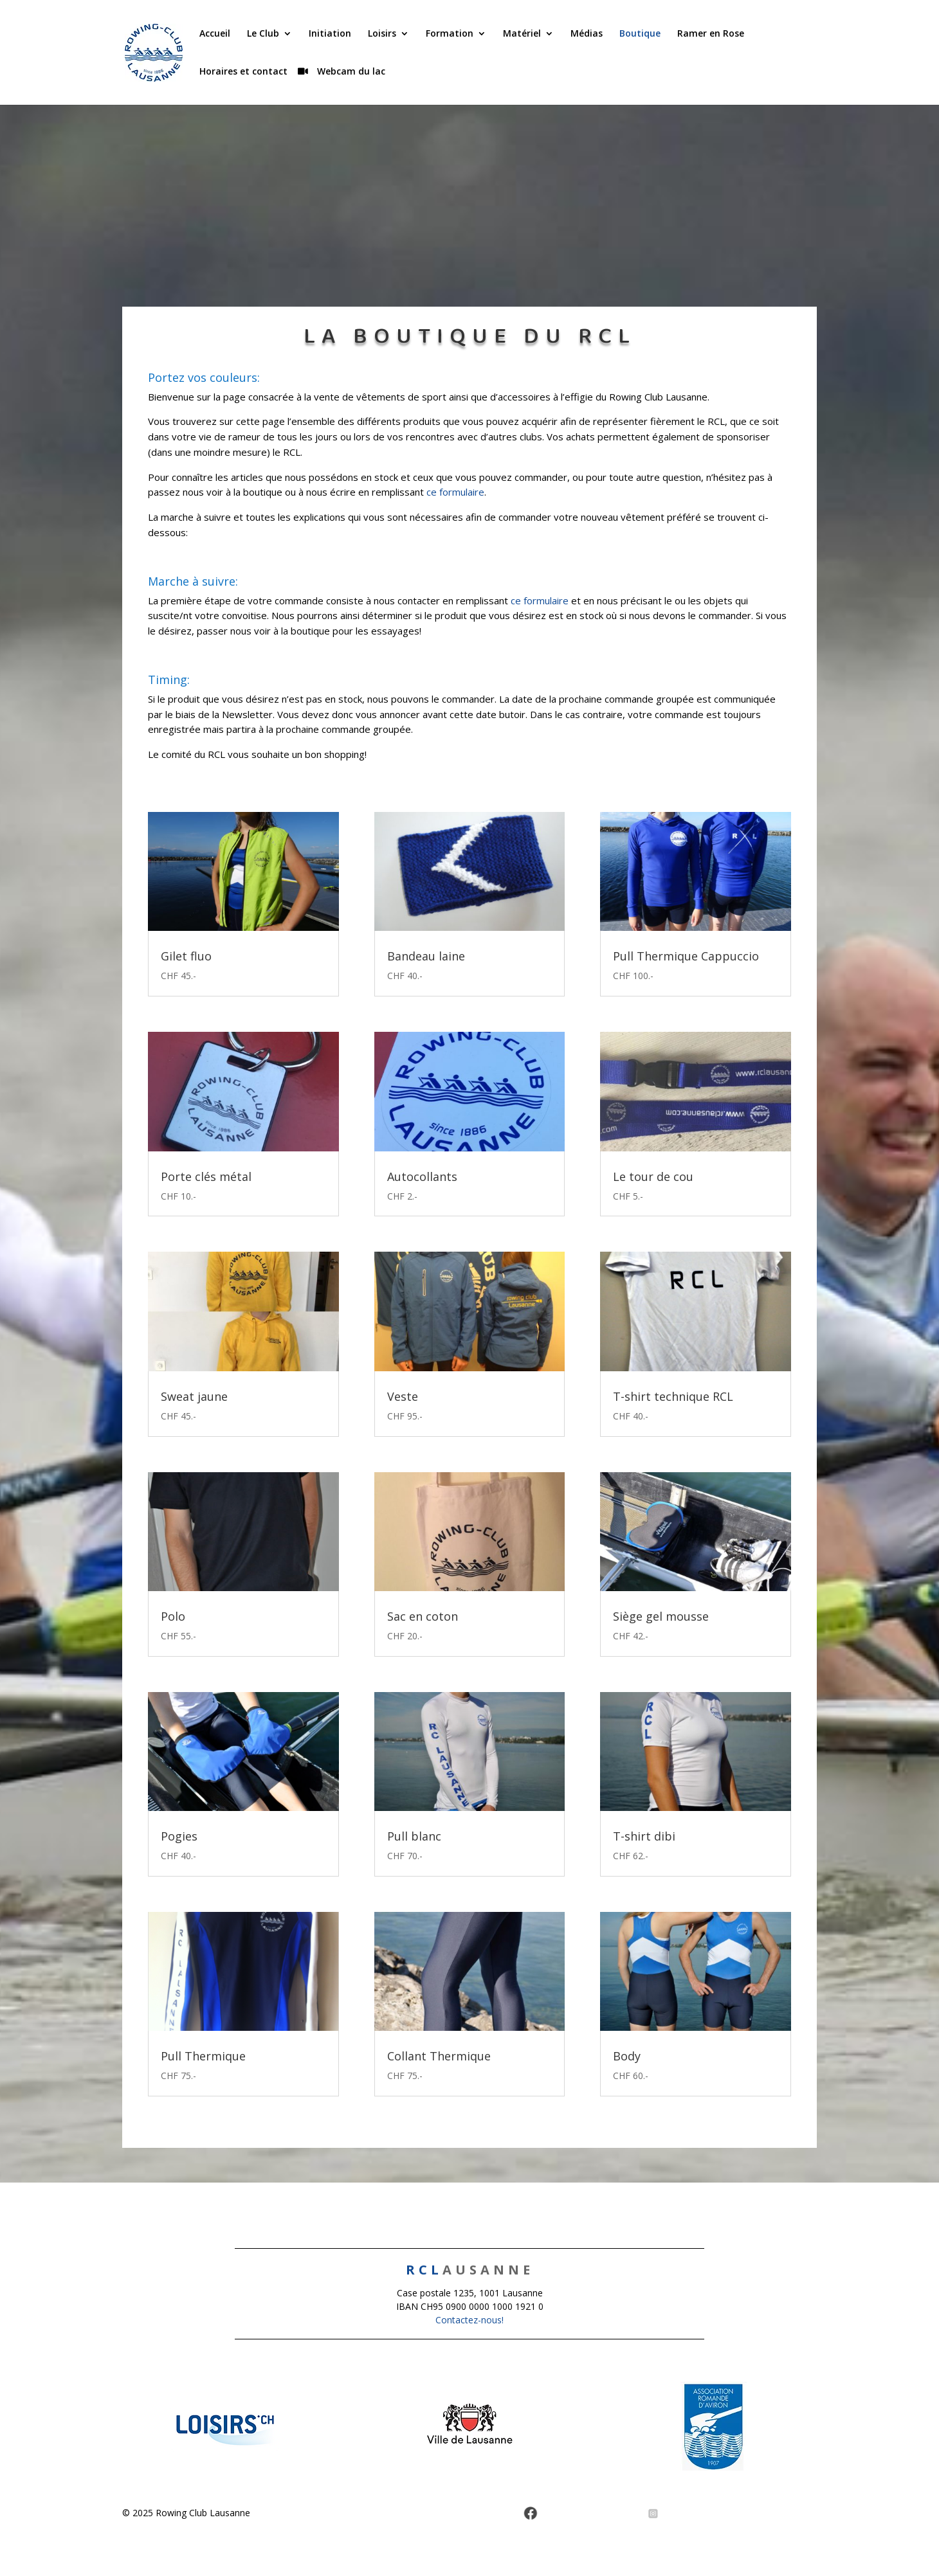 This screenshot has width=939, height=2576. I want to click on Accueil, so click(214, 34).